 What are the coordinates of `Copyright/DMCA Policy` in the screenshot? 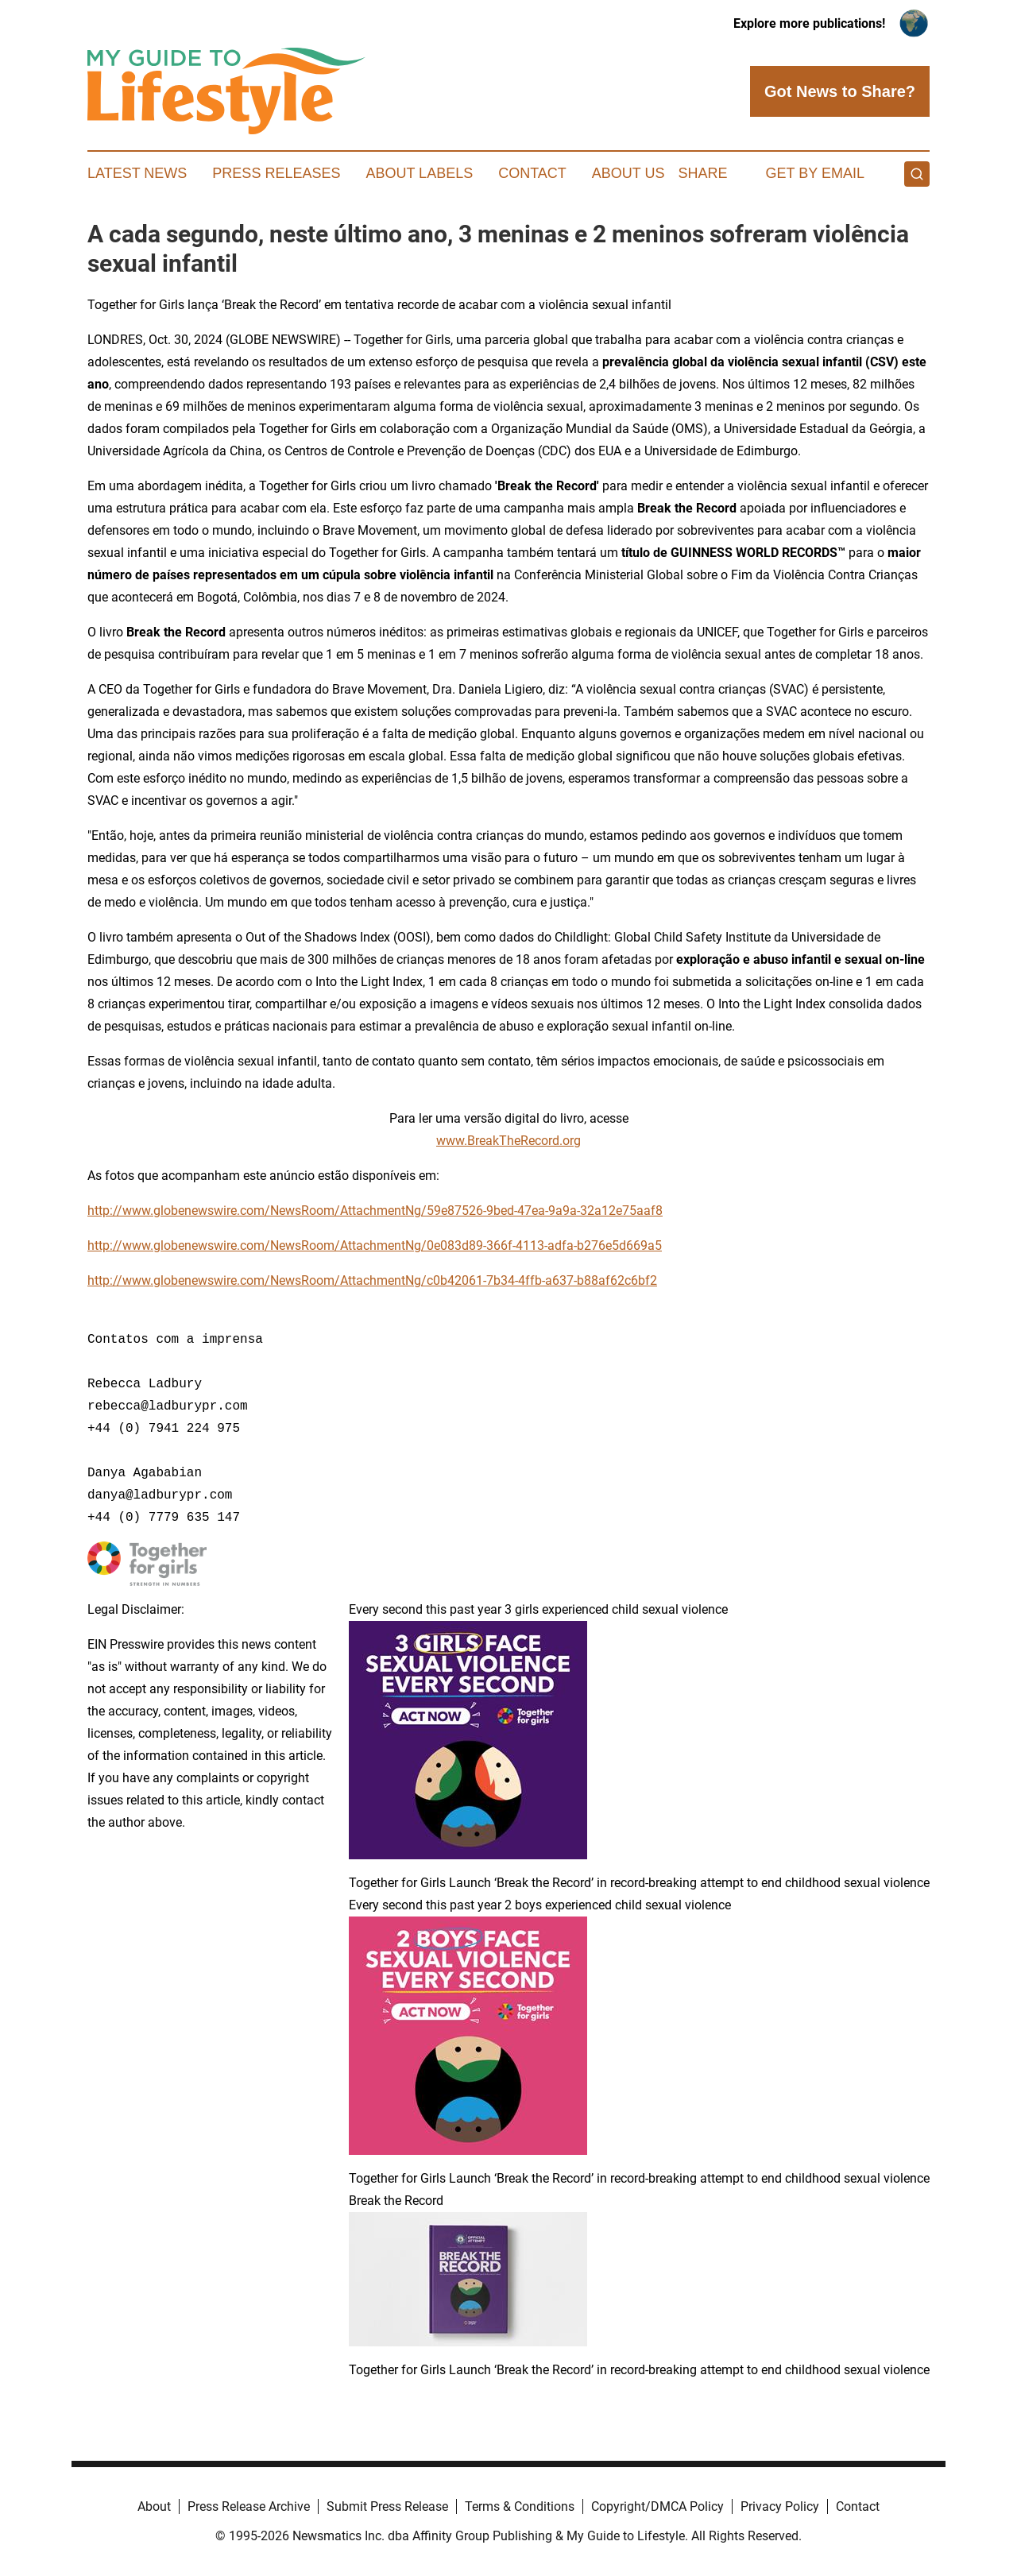 It's located at (657, 2506).